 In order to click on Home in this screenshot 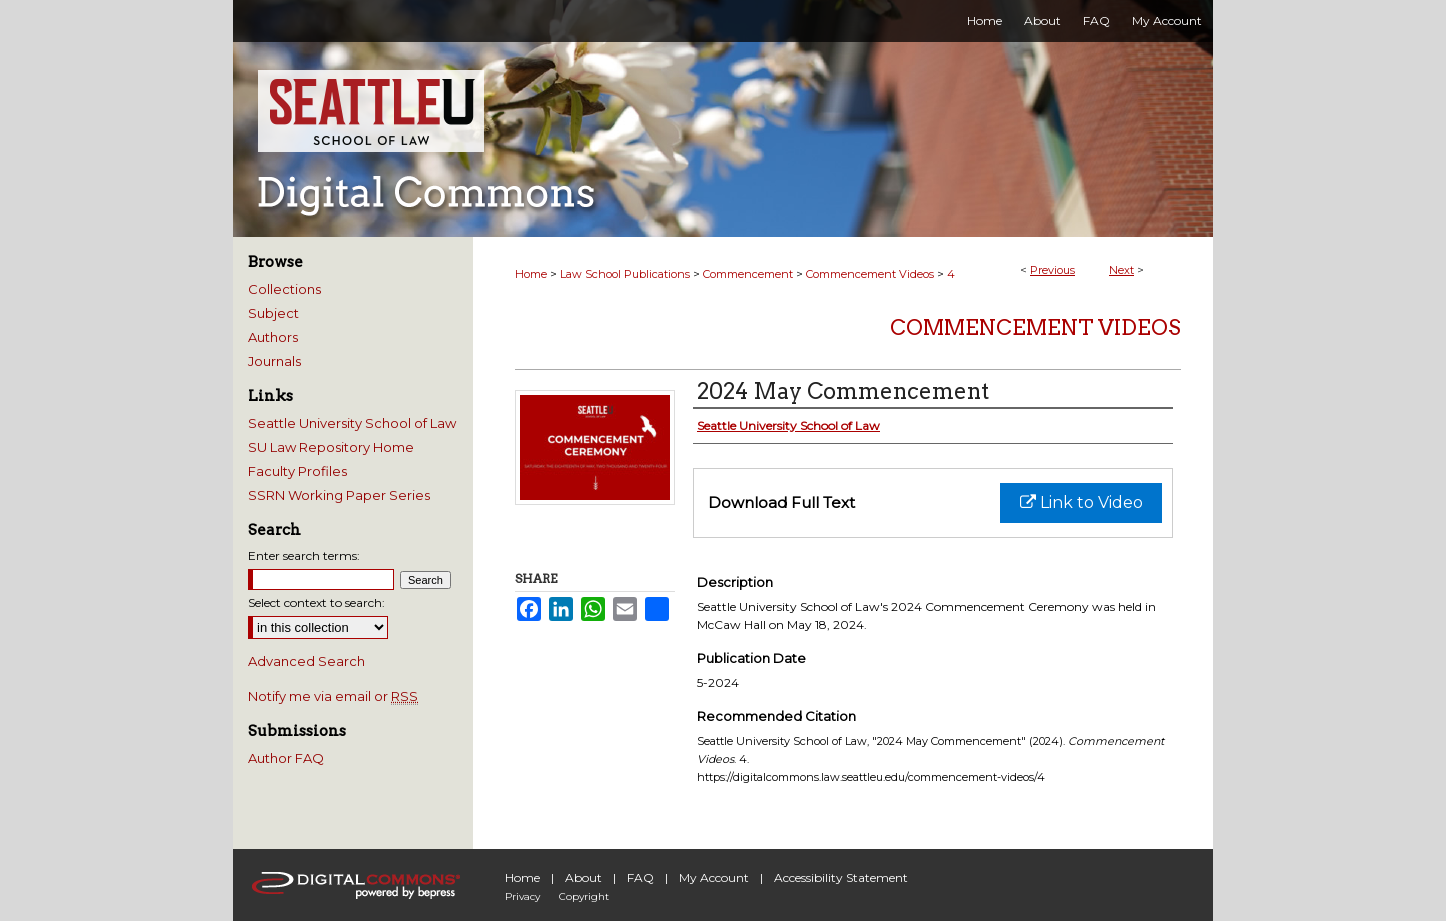, I will do `click(531, 274)`.